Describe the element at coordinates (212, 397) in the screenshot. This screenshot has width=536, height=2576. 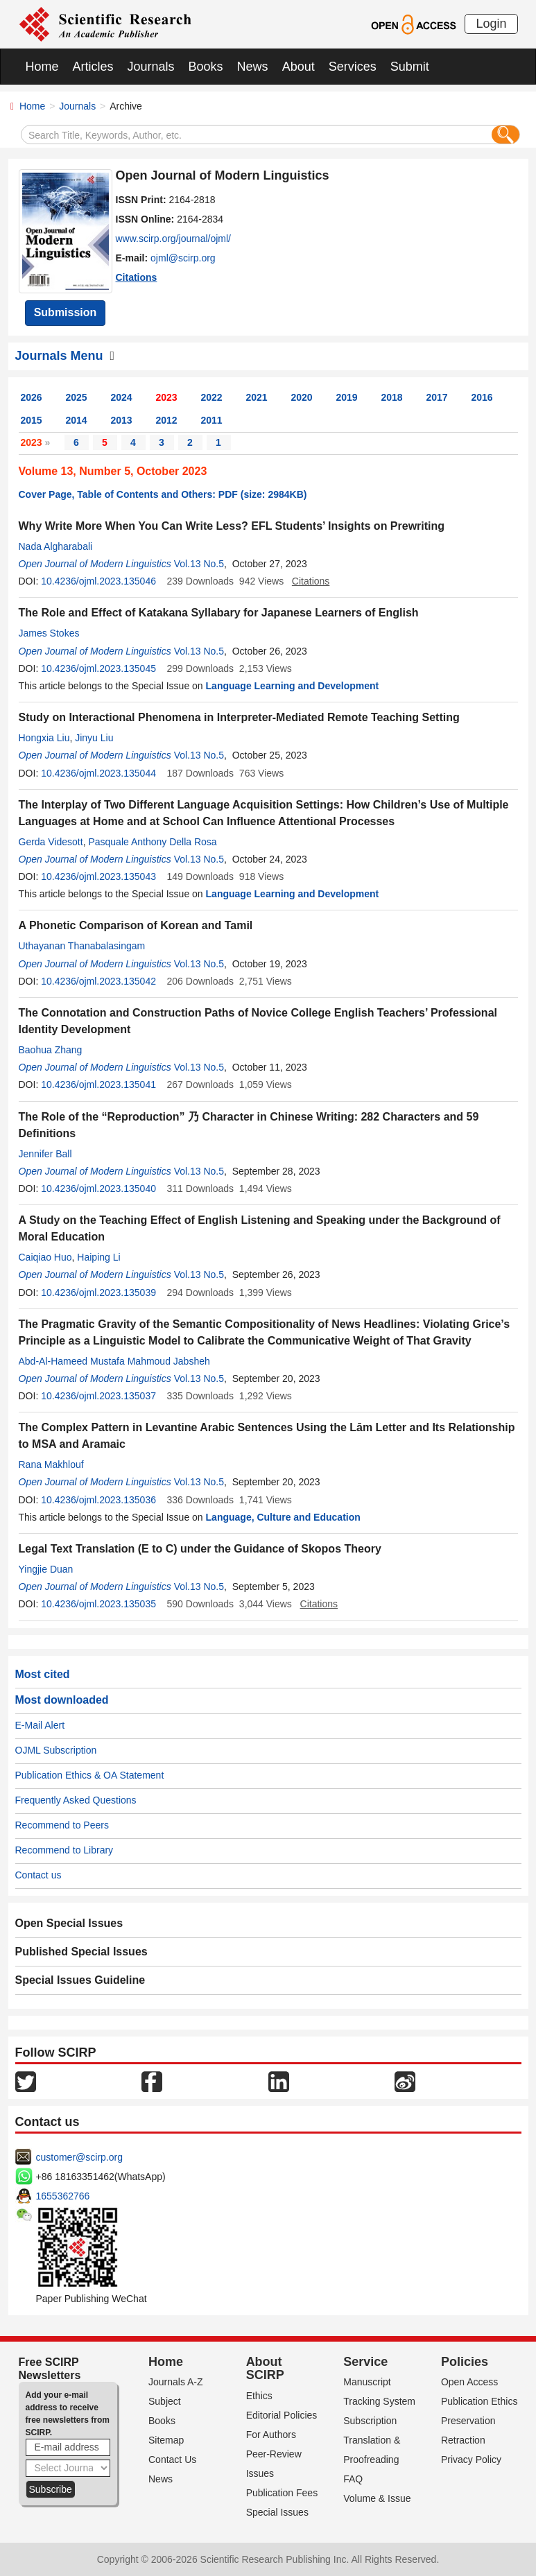
I see `2022` at that location.